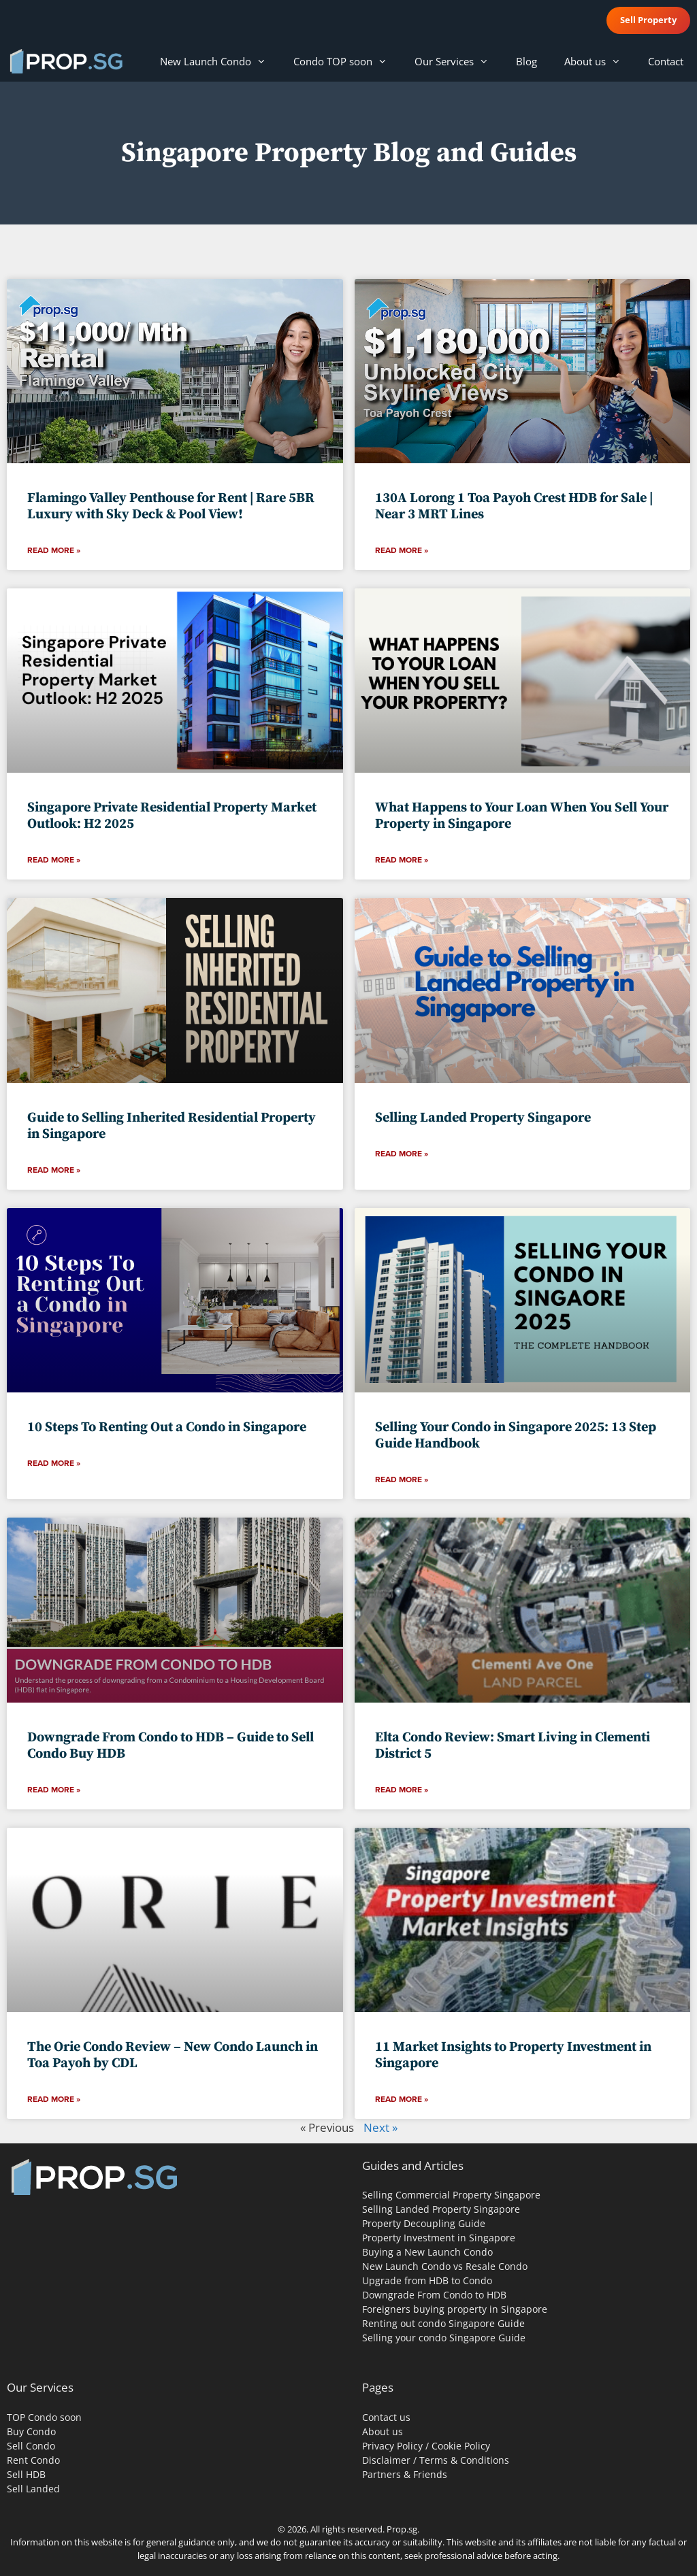 This screenshot has width=697, height=2576. Describe the element at coordinates (521, 816) in the screenshot. I see `What Happens to Your Loan When You Sell Your Property in Singapore` at that location.